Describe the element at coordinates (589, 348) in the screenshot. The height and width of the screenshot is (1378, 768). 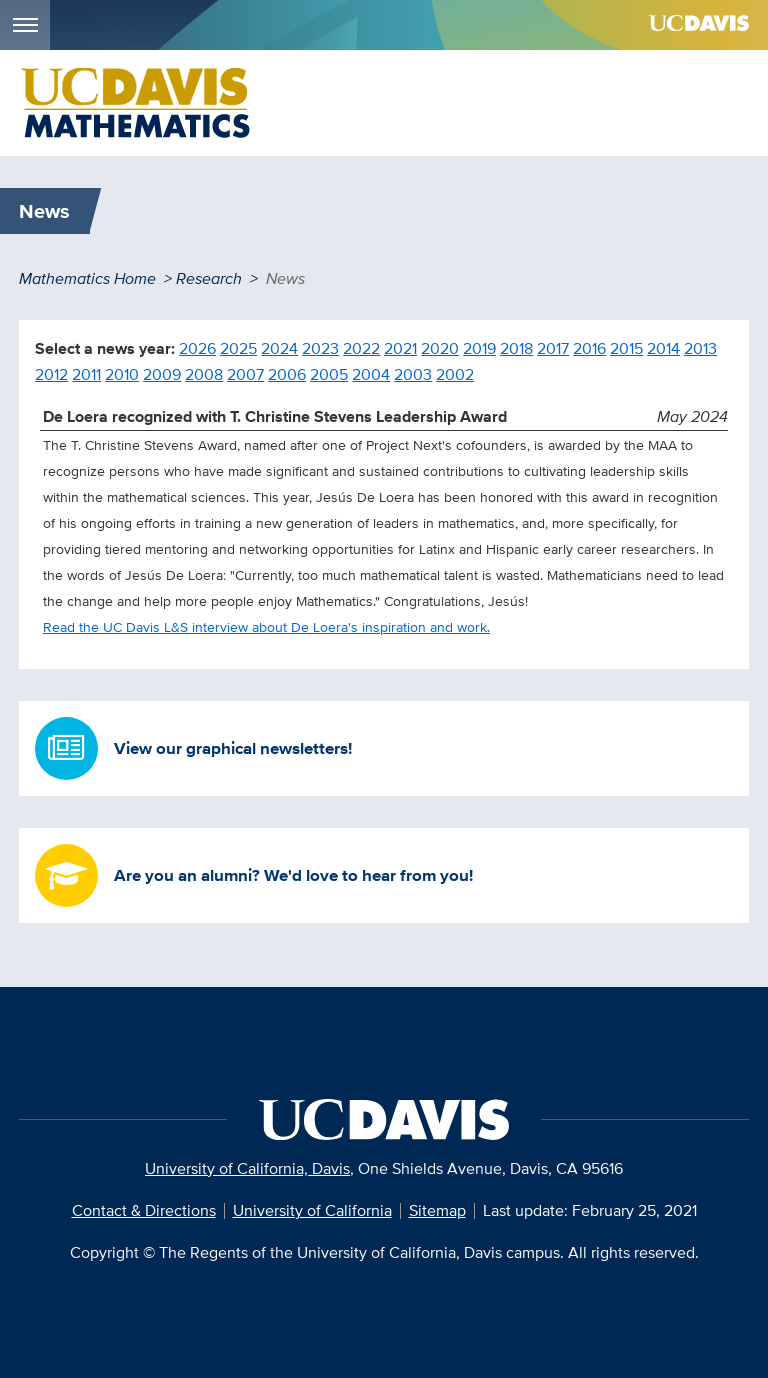
I see `2016` at that location.